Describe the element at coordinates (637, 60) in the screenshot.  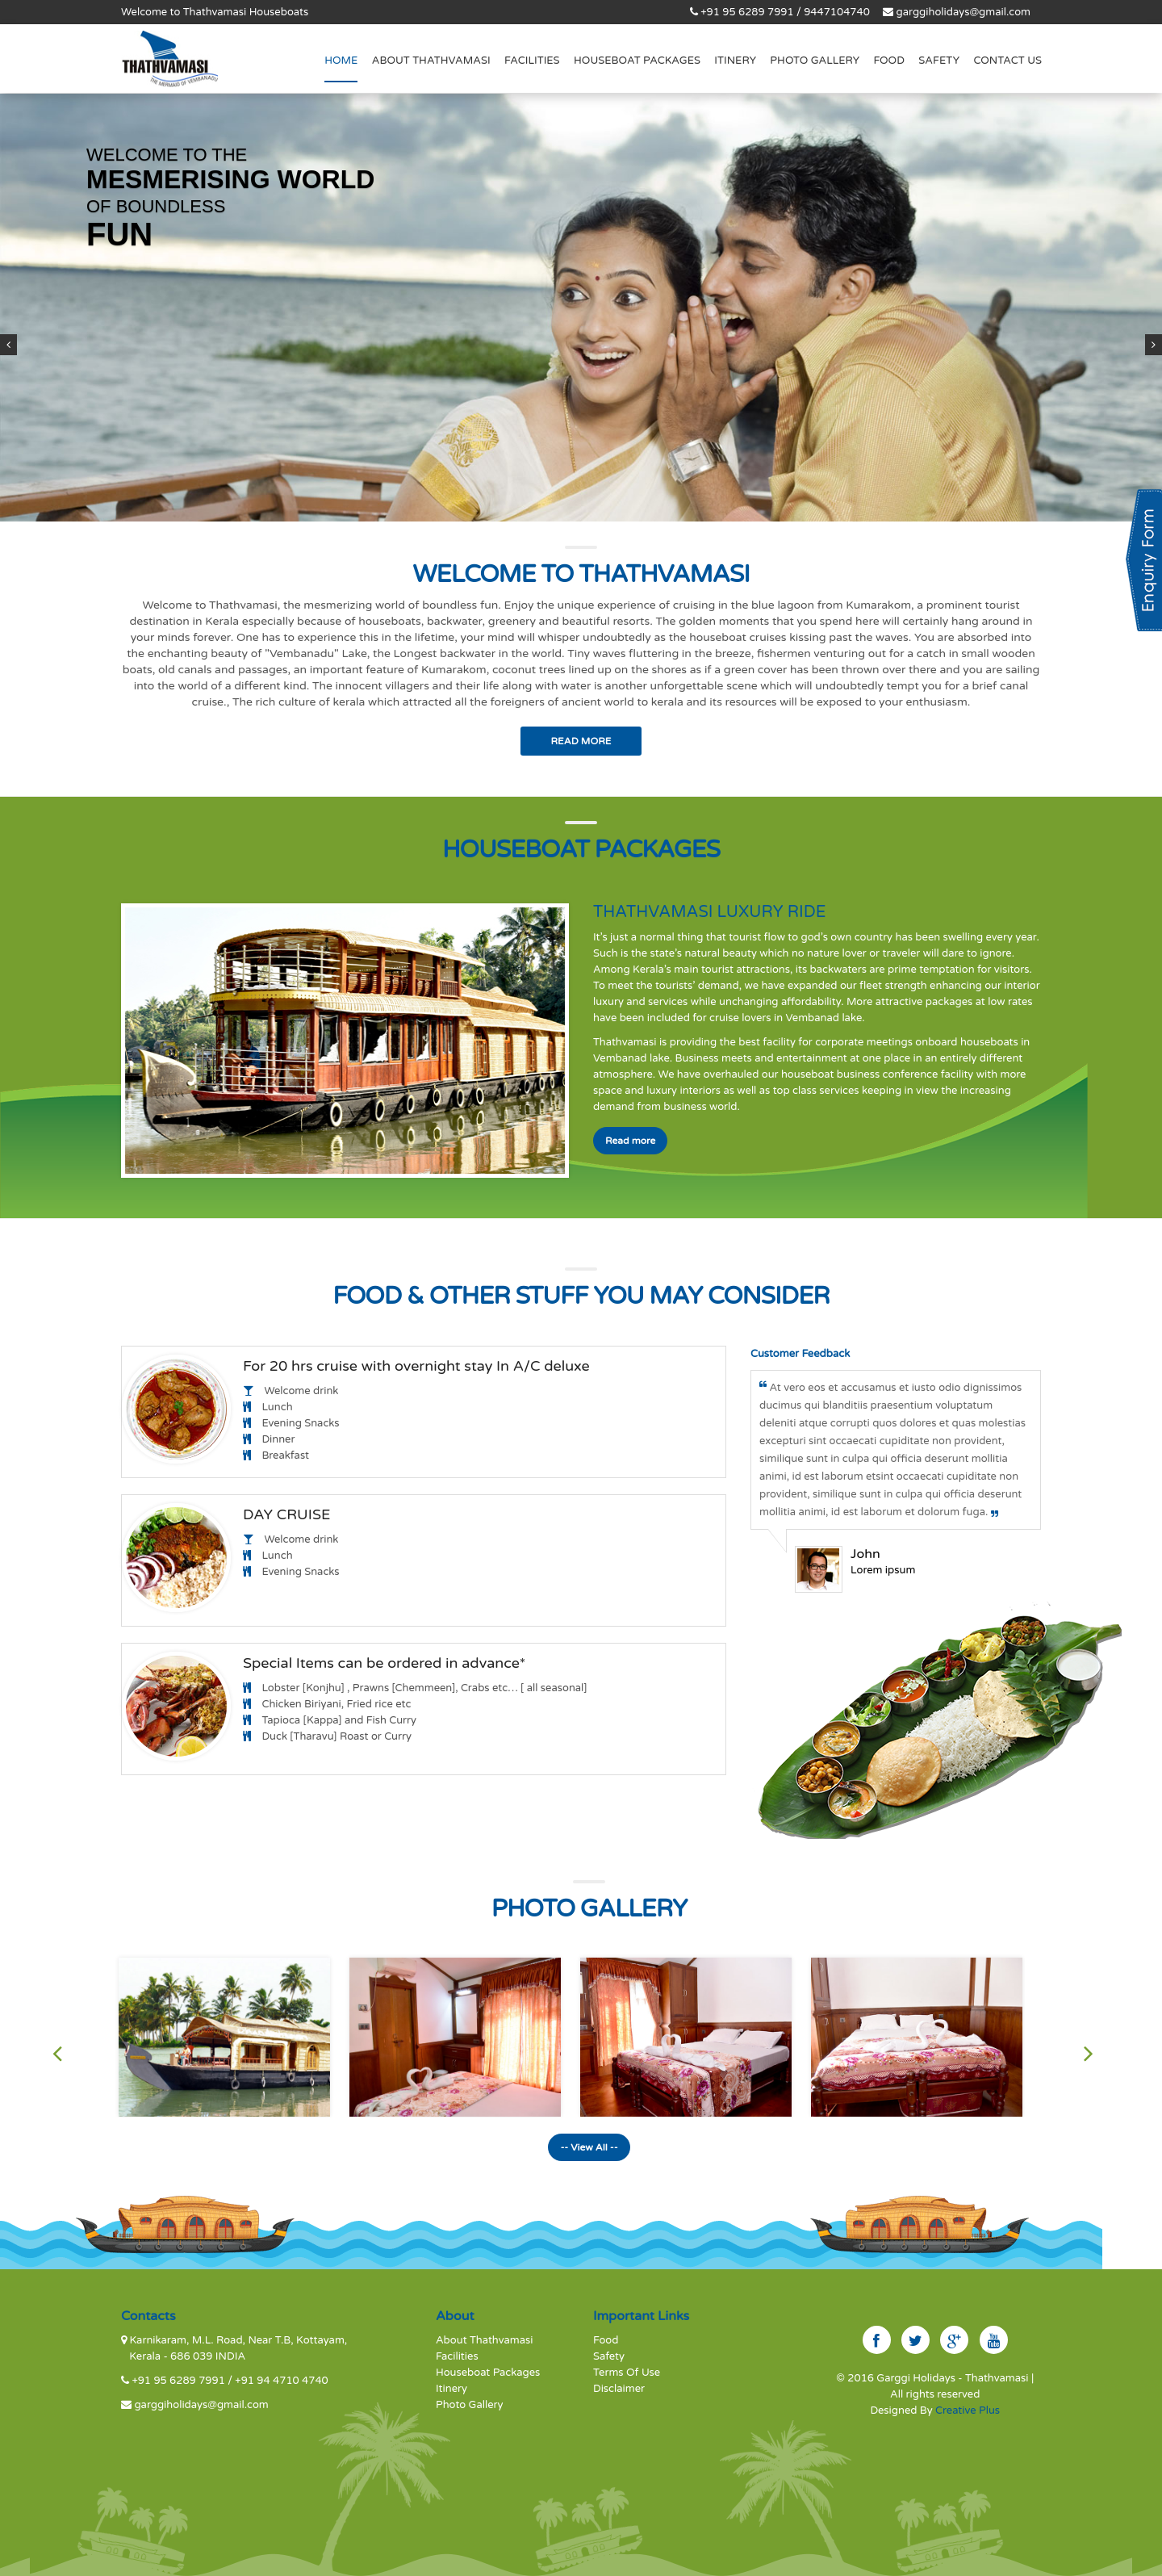
I see `Houseboat Packages` at that location.